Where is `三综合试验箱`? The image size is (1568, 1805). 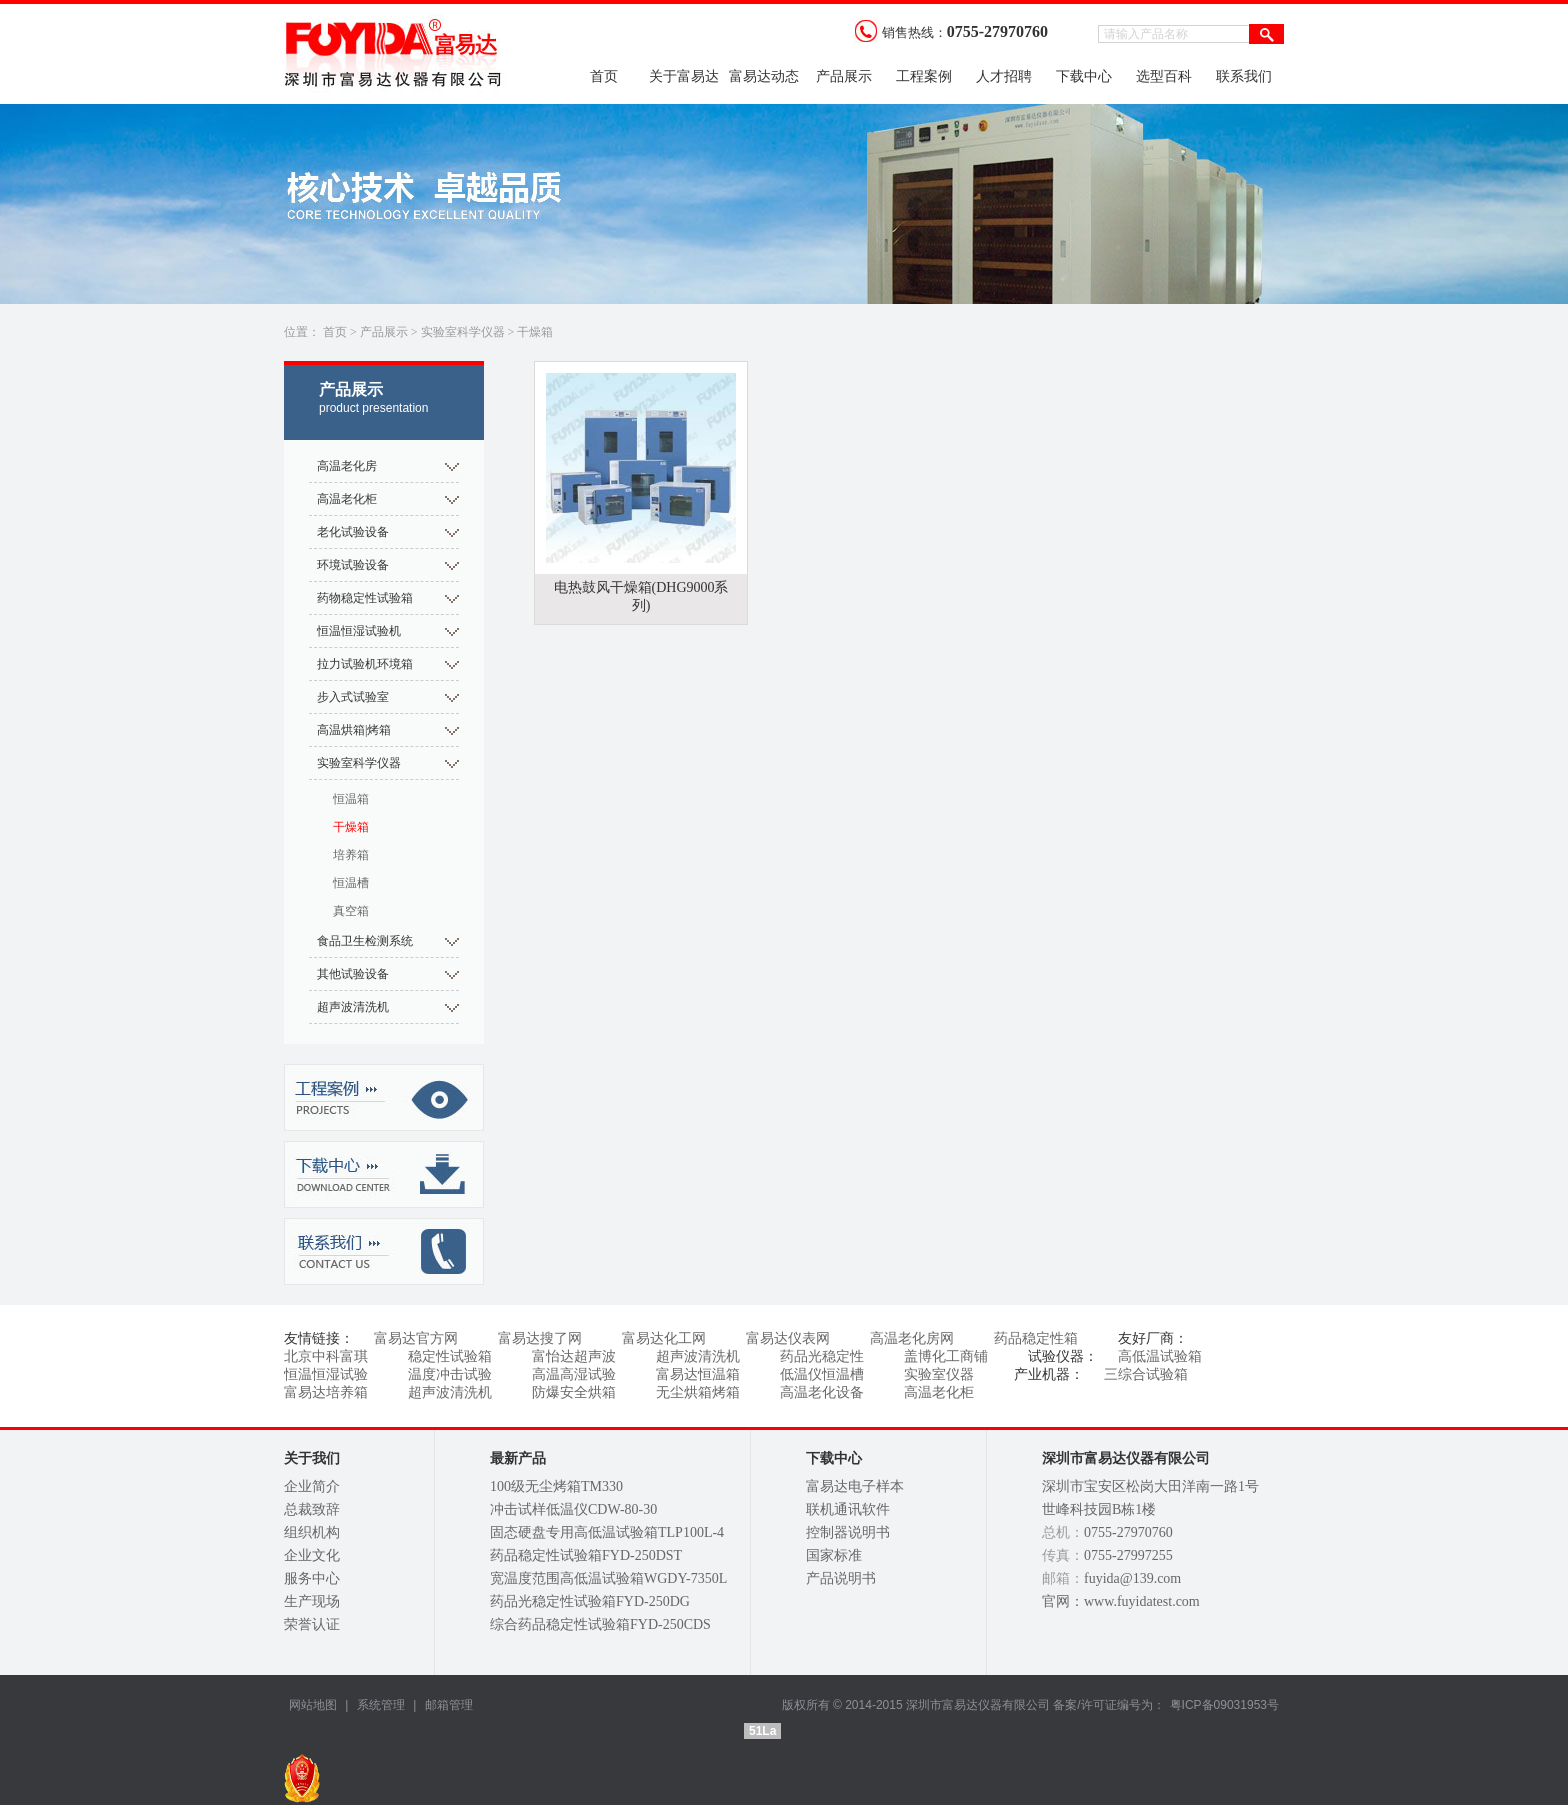
三综合试验箱 is located at coordinates (1146, 1374).